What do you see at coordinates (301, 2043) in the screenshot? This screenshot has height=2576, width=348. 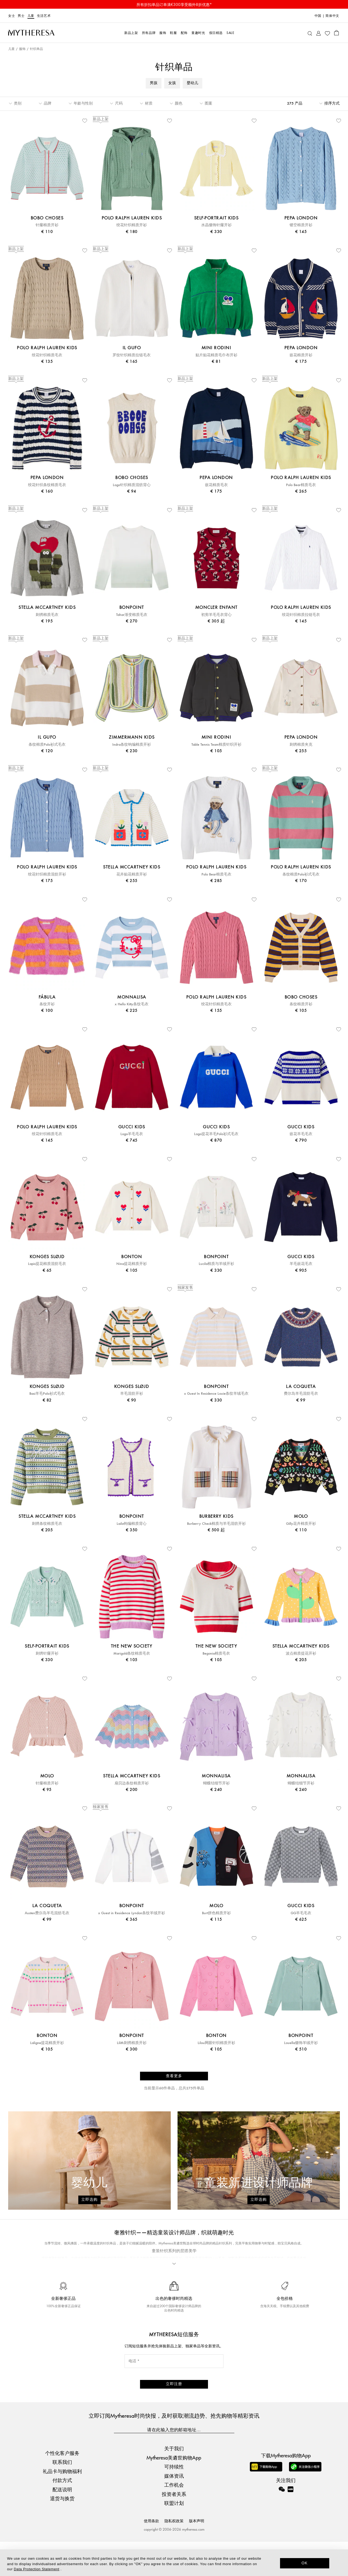 I see `Louella缀饰羊绒开衫` at bounding box center [301, 2043].